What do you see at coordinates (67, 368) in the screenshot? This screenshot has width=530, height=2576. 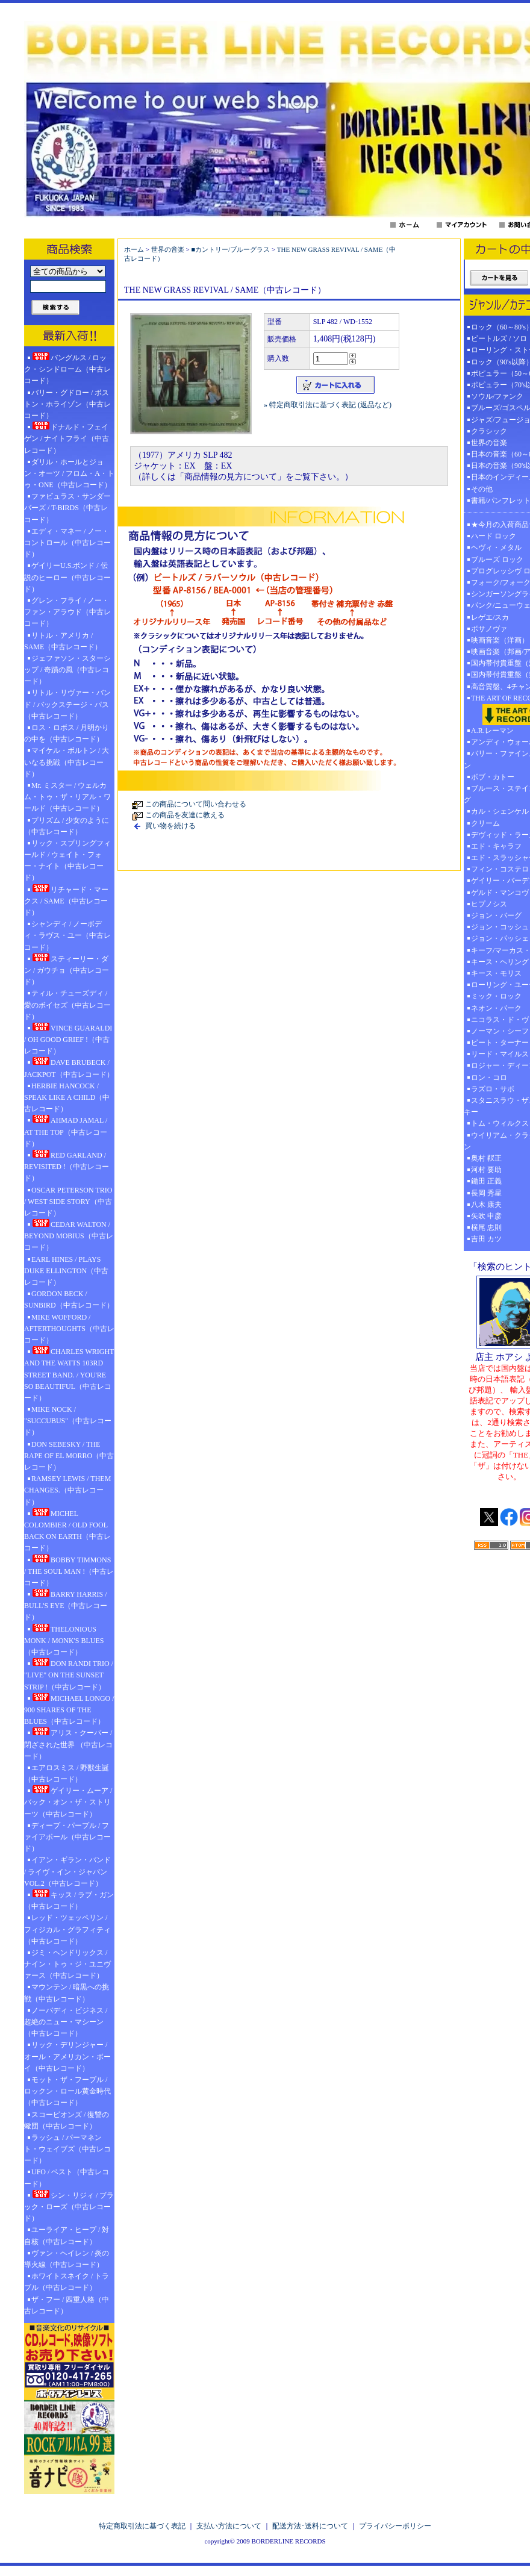 I see `バングルス / ロック・シンドローム（中古レコード）` at bounding box center [67, 368].